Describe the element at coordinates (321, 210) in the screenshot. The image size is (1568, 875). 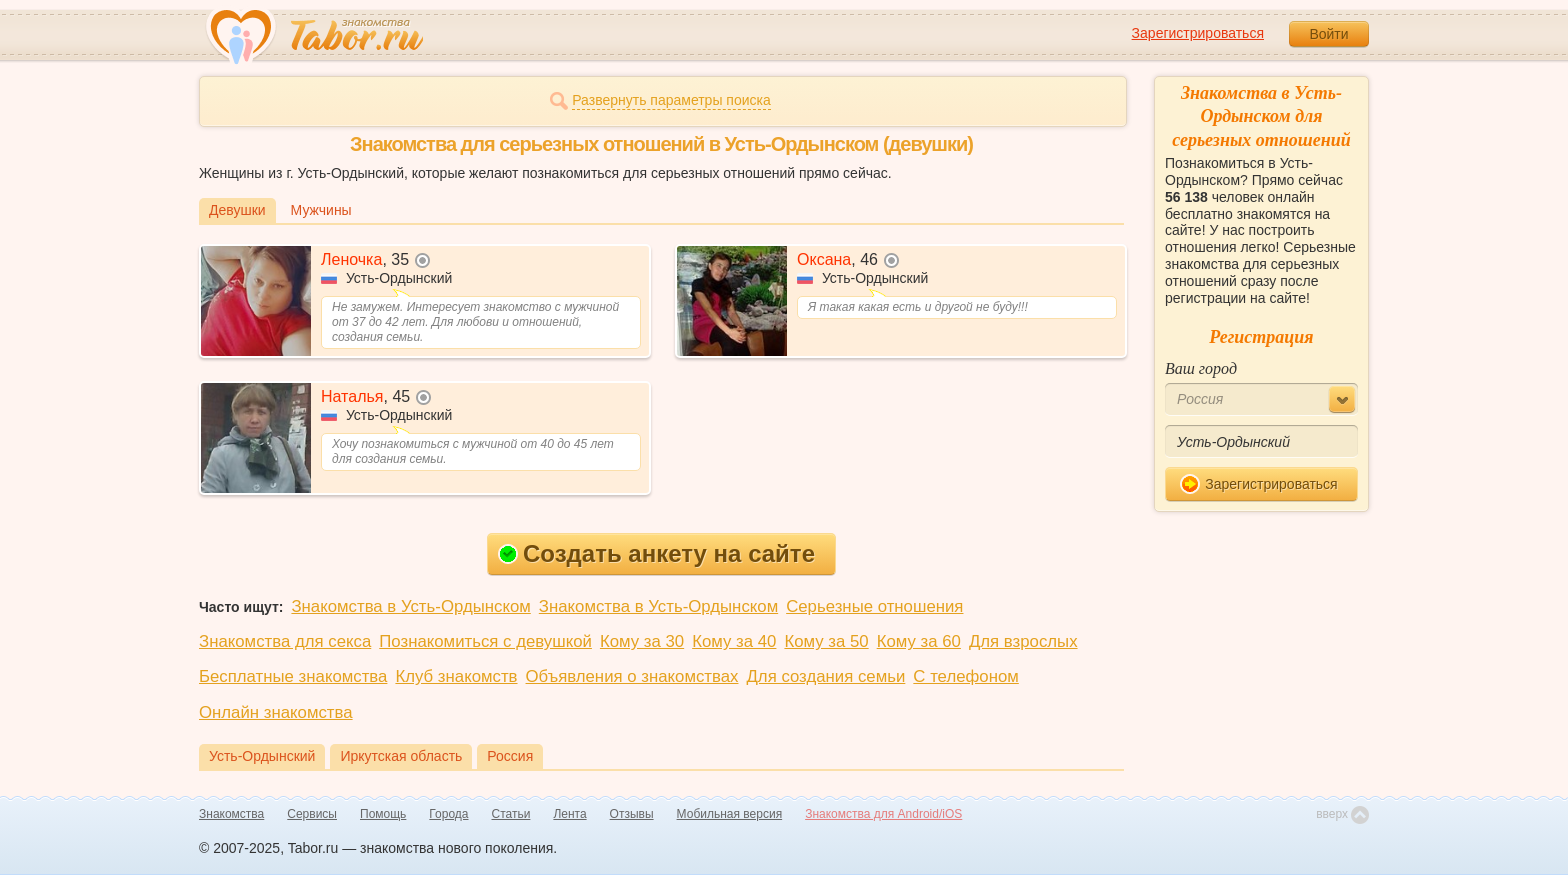
I see `Мужчины` at that location.